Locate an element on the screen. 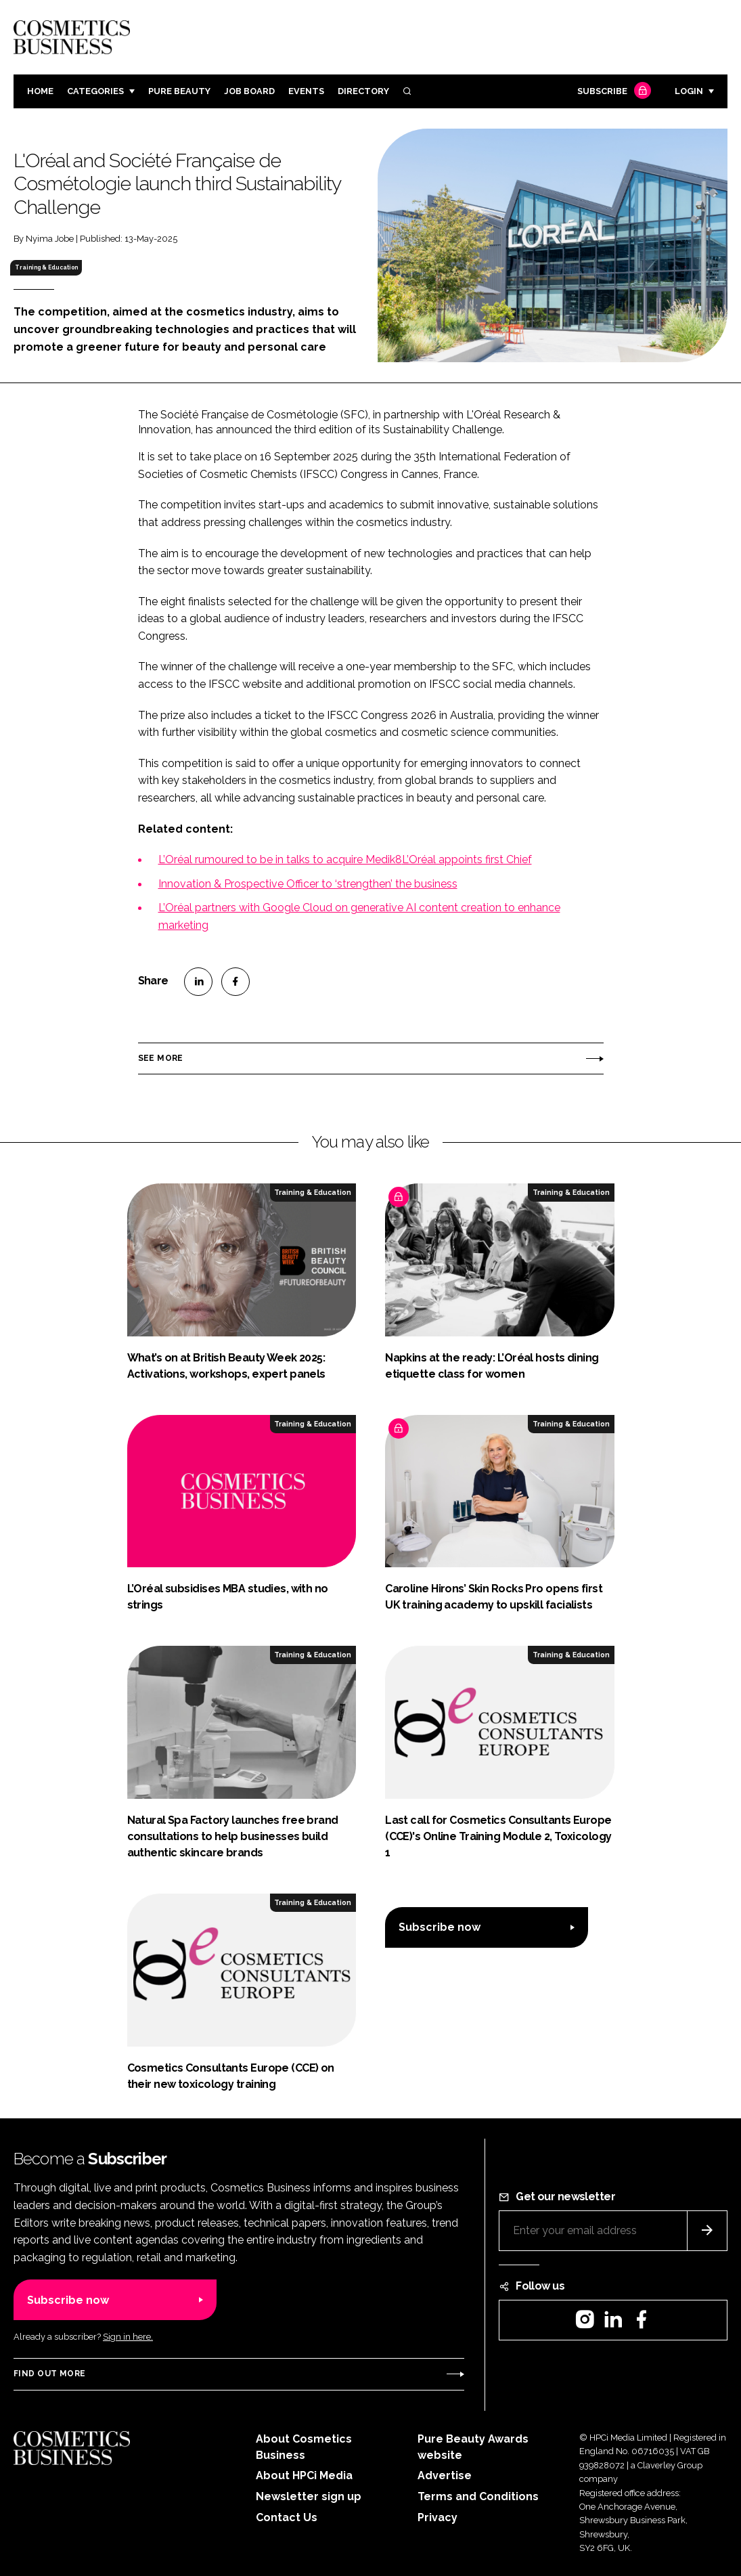 The height and width of the screenshot is (2576, 741). Innovation & Prospective Officer to ‘strengthen’ the business is located at coordinates (307, 883).